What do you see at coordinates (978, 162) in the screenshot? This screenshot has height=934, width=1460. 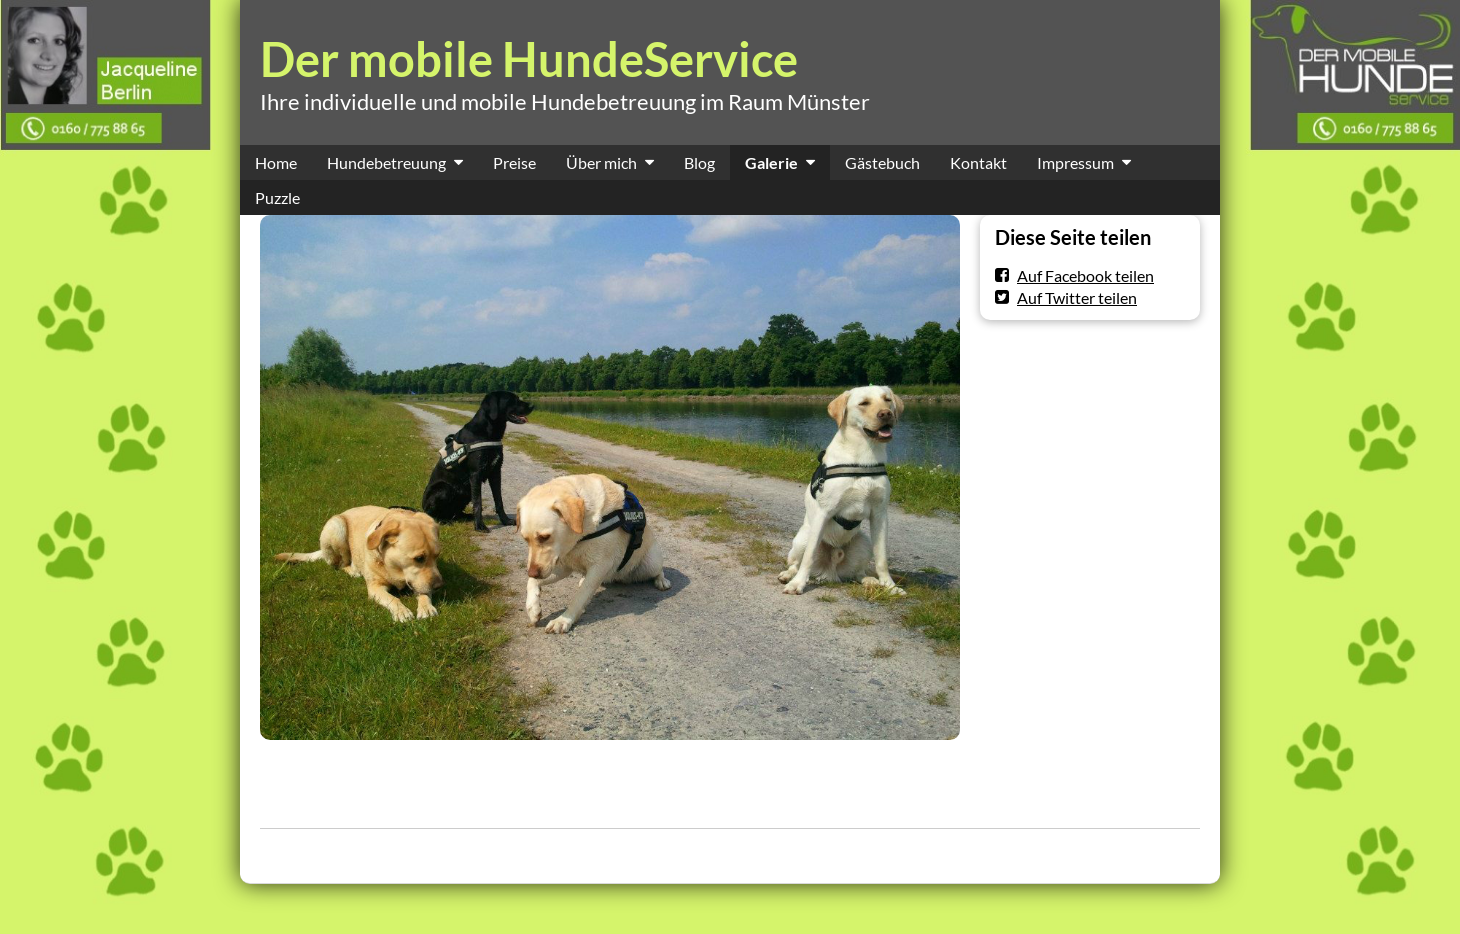 I see `Kontakt` at bounding box center [978, 162].